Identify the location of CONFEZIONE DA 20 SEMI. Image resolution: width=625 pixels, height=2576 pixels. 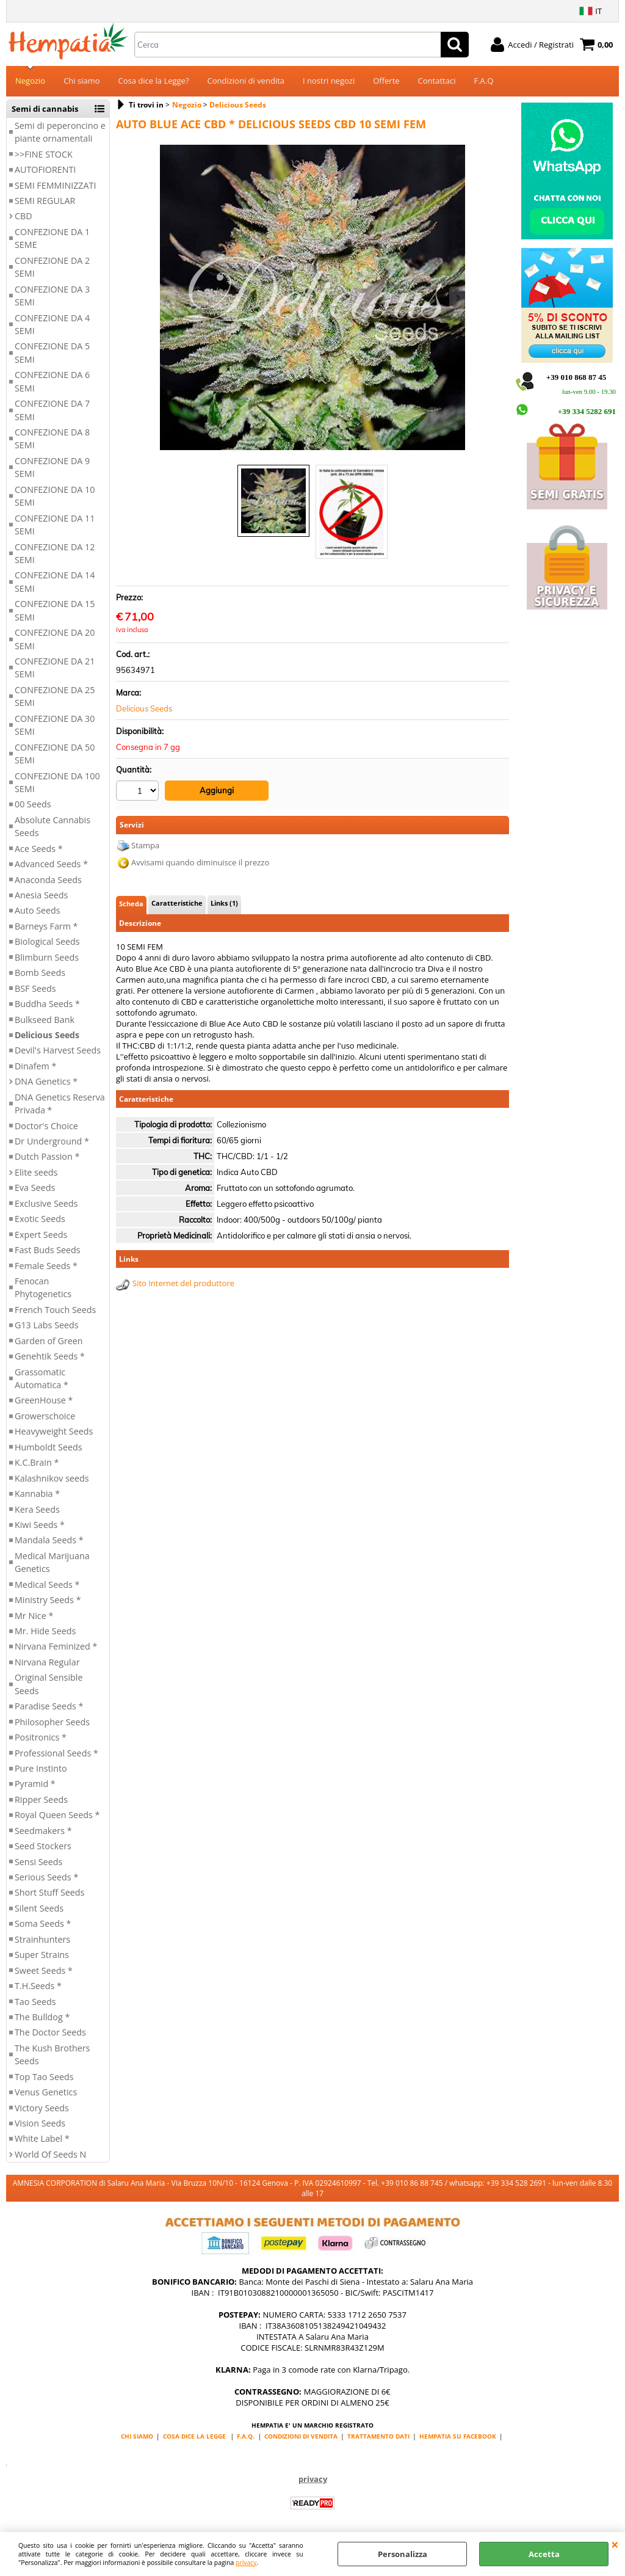
(55, 639).